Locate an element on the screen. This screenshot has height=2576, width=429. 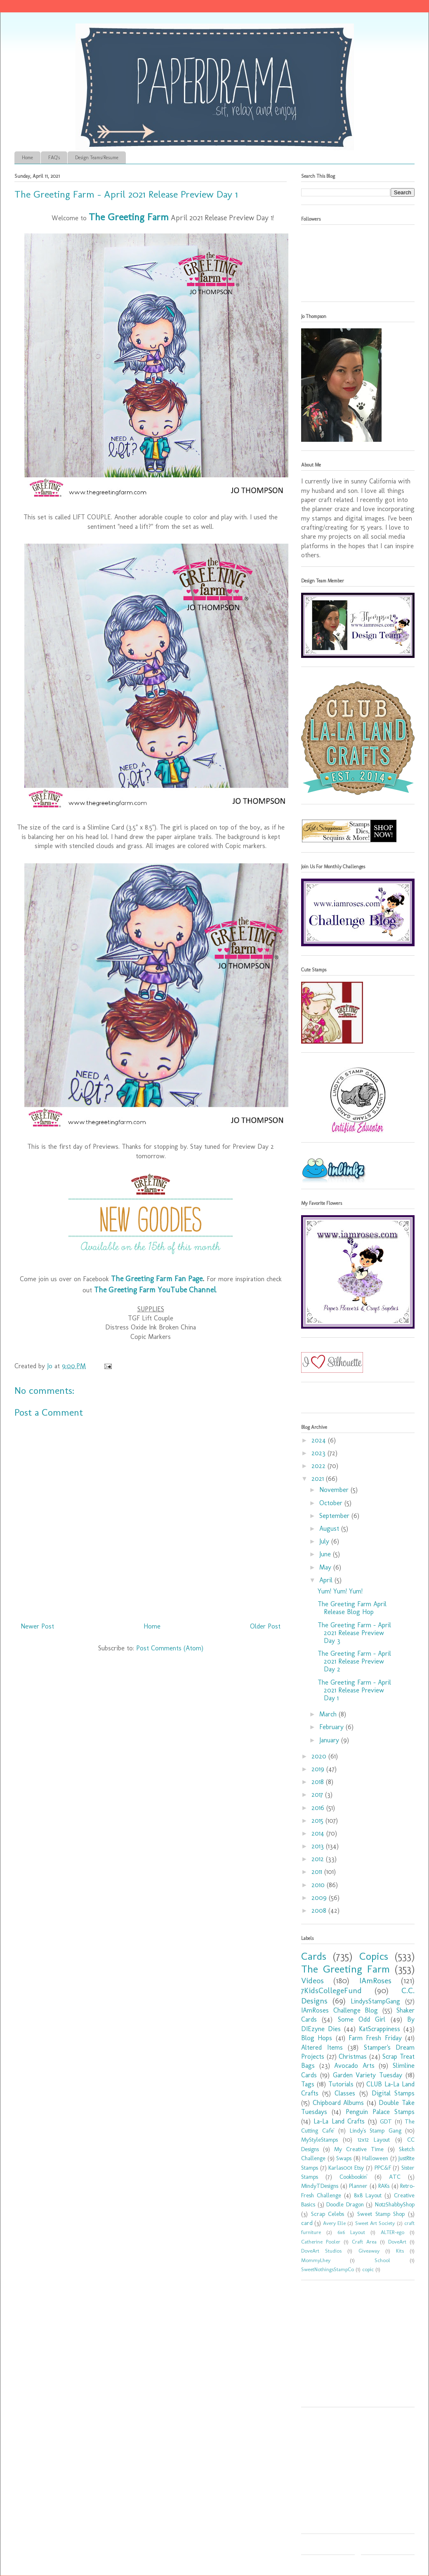
2021 is located at coordinates (318, 1478).